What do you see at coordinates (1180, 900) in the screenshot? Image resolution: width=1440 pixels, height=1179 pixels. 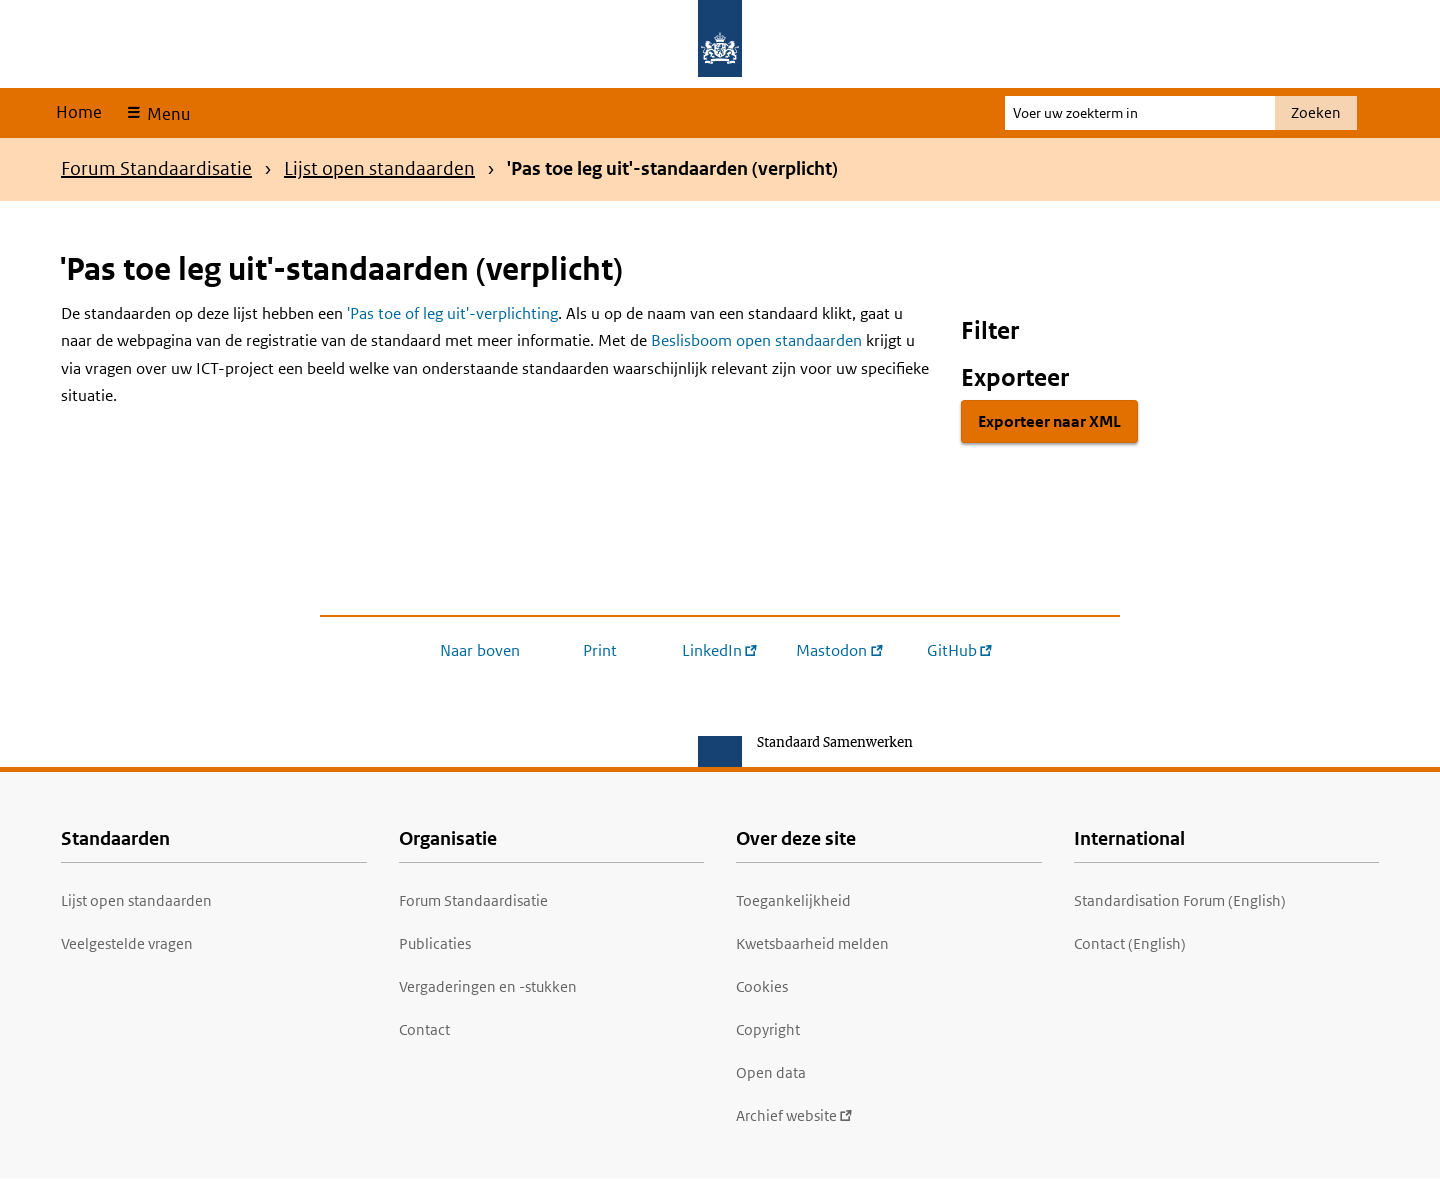 I see `Standardisation Forum (English)` at bounding box center [1180, 900].